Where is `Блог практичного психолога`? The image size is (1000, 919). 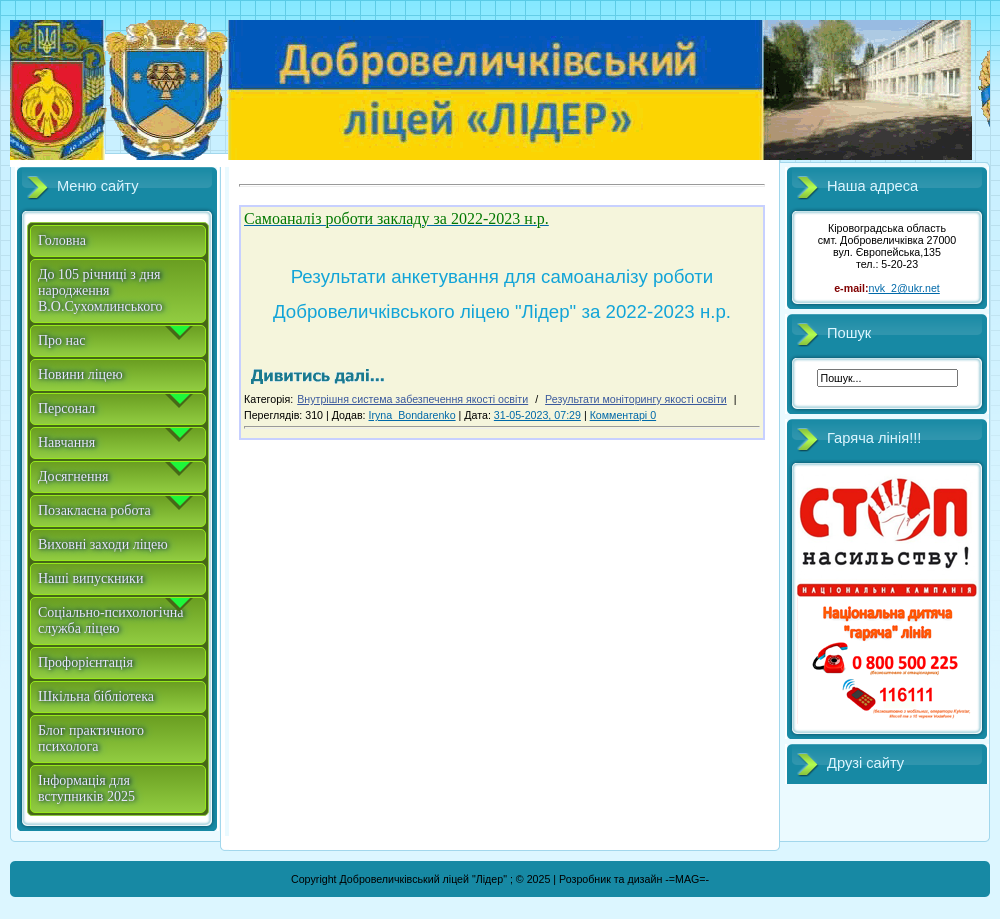 Блог практичного психолога is located at coordinates (91, 738).